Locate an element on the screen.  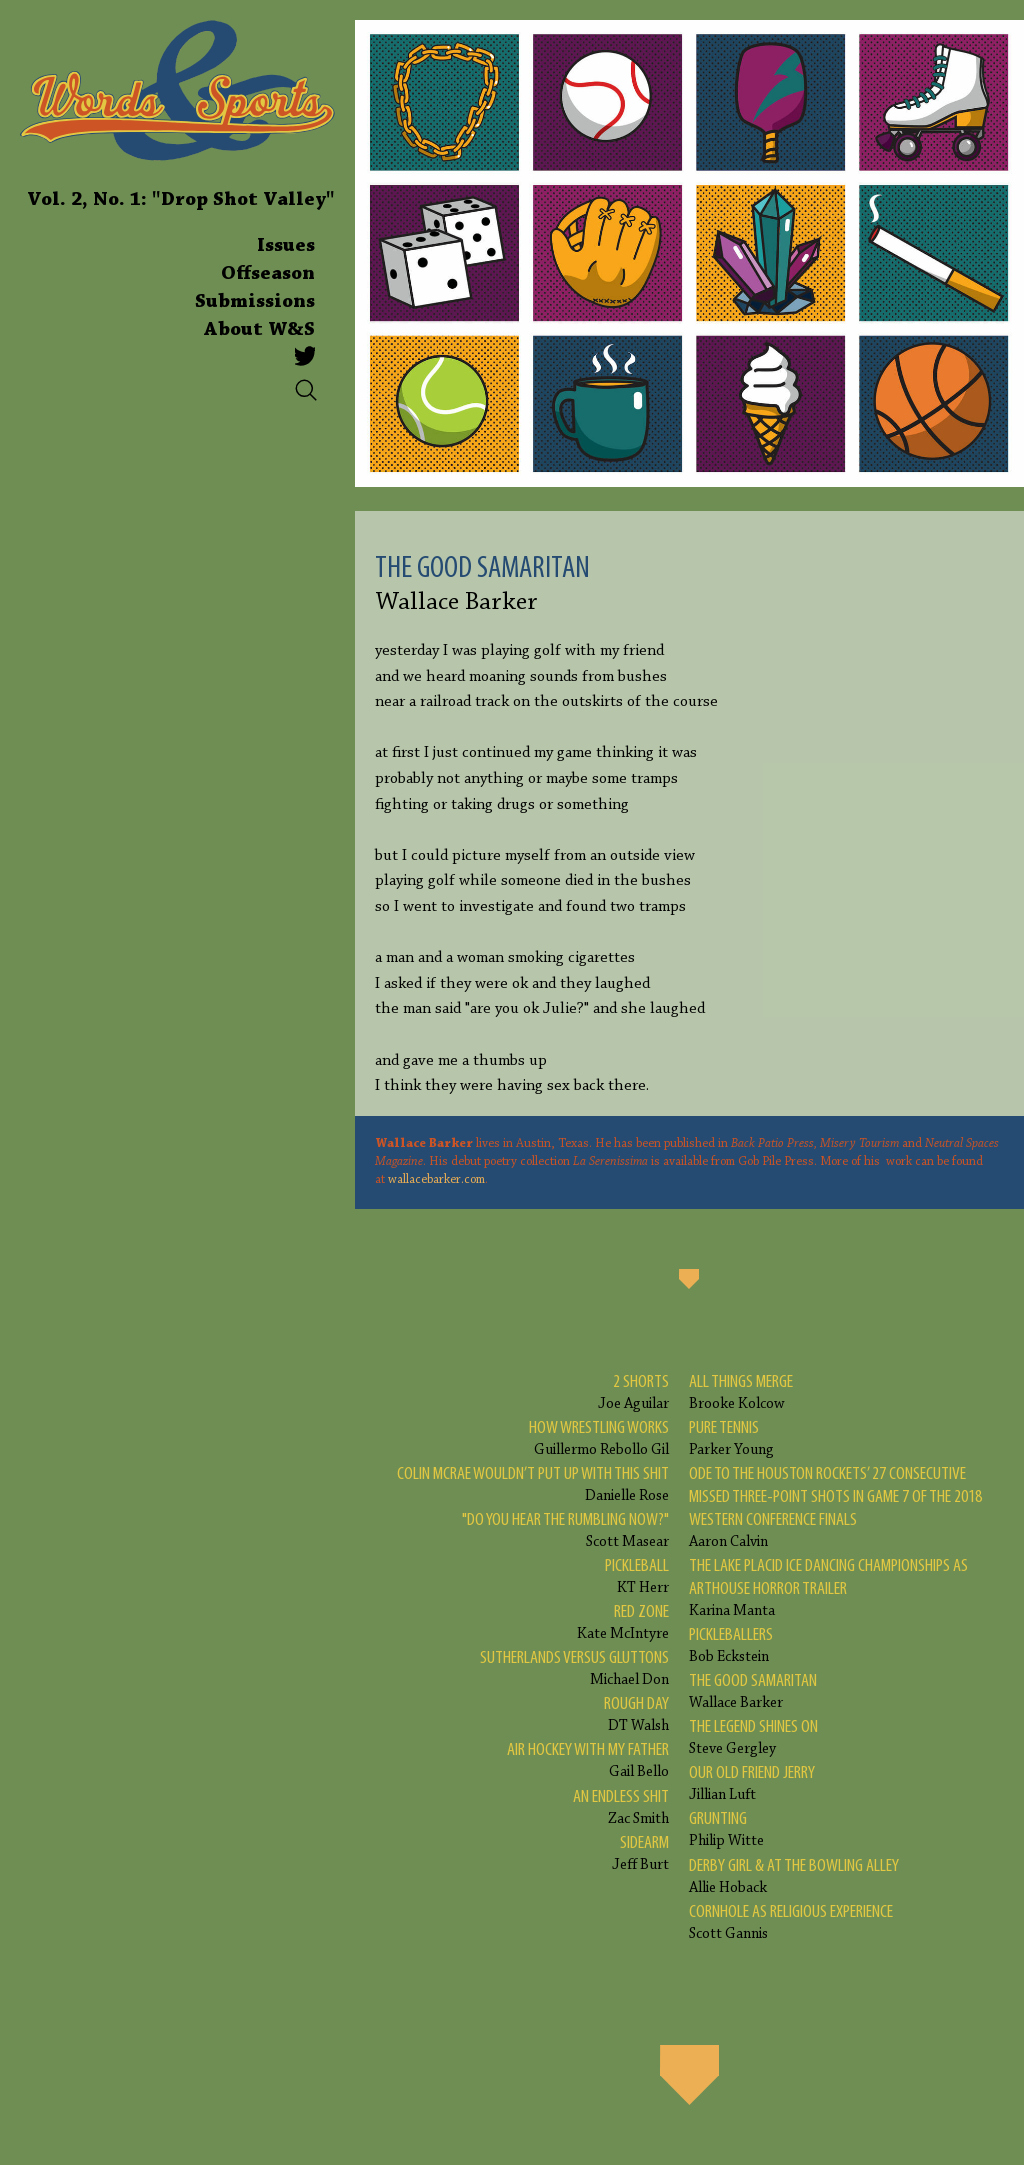
Scott Gannis is located at coordinates (791, 1921).